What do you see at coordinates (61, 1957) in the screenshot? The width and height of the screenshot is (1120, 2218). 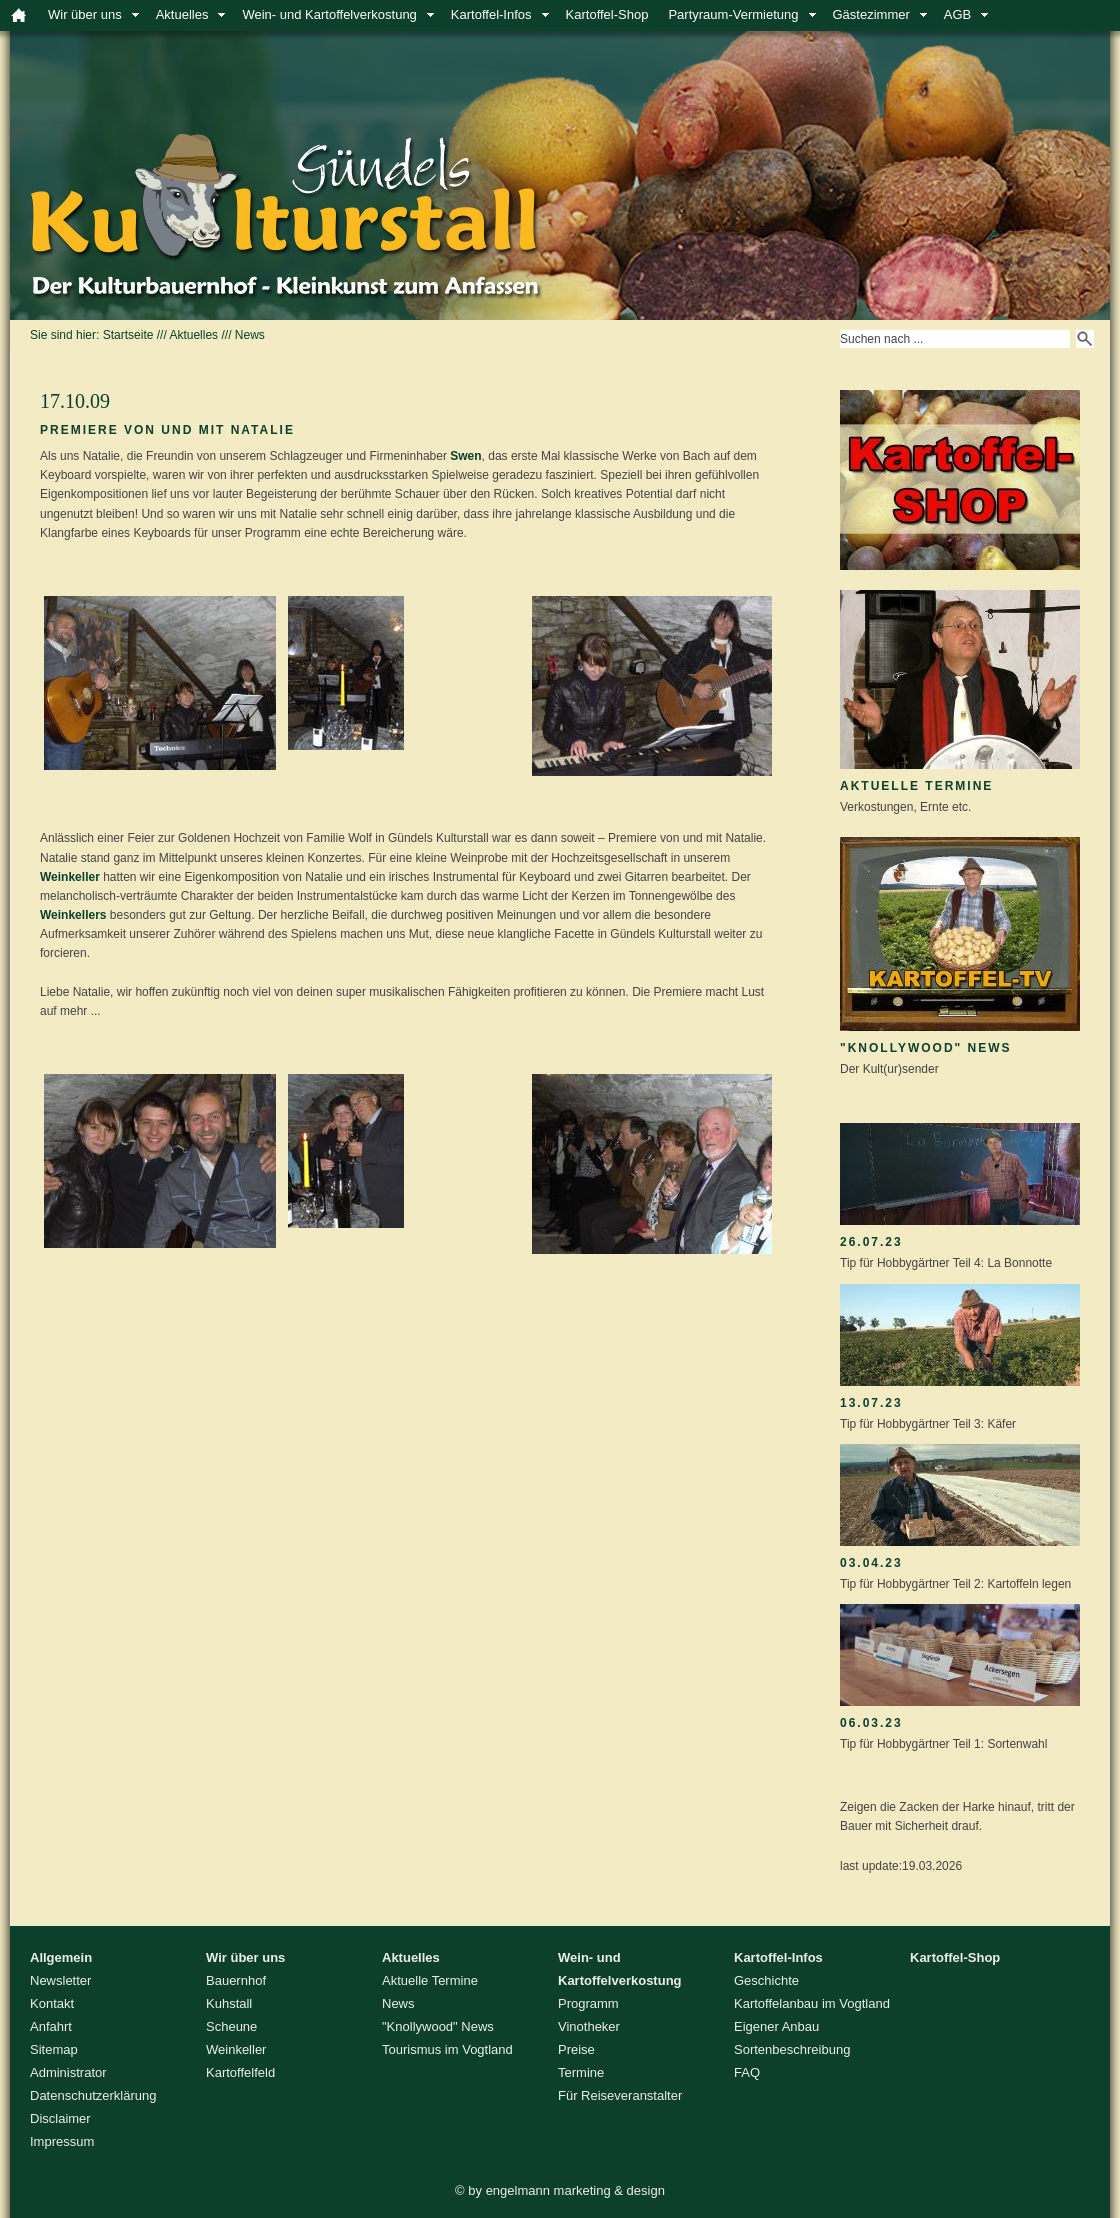 I see `Allgemein` at bounding box center [61, 1957].